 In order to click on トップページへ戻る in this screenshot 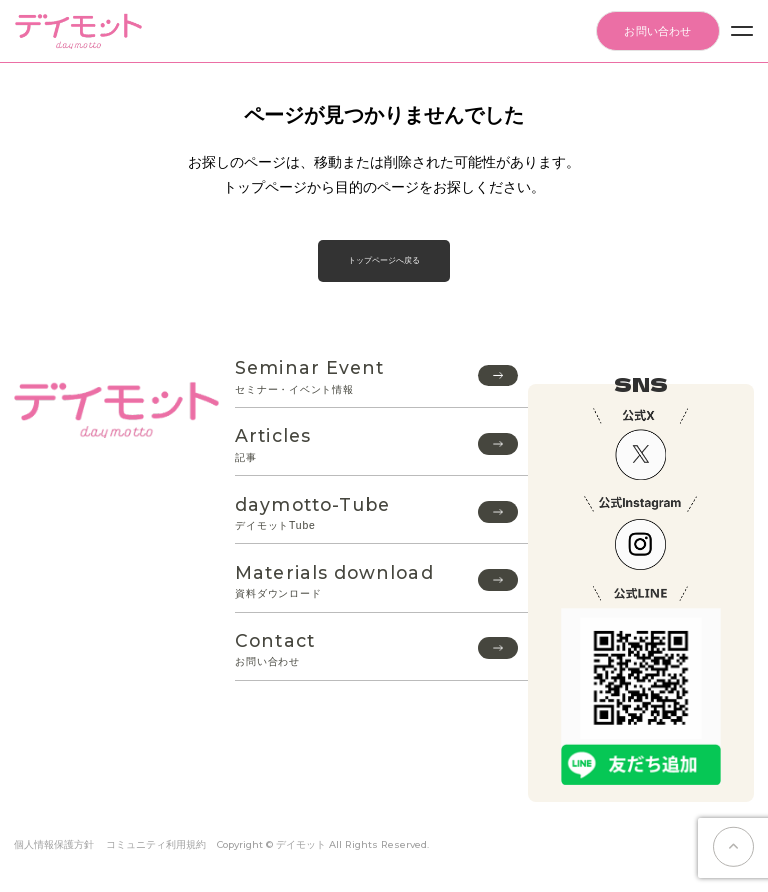, I will do `click(384, 260)`.